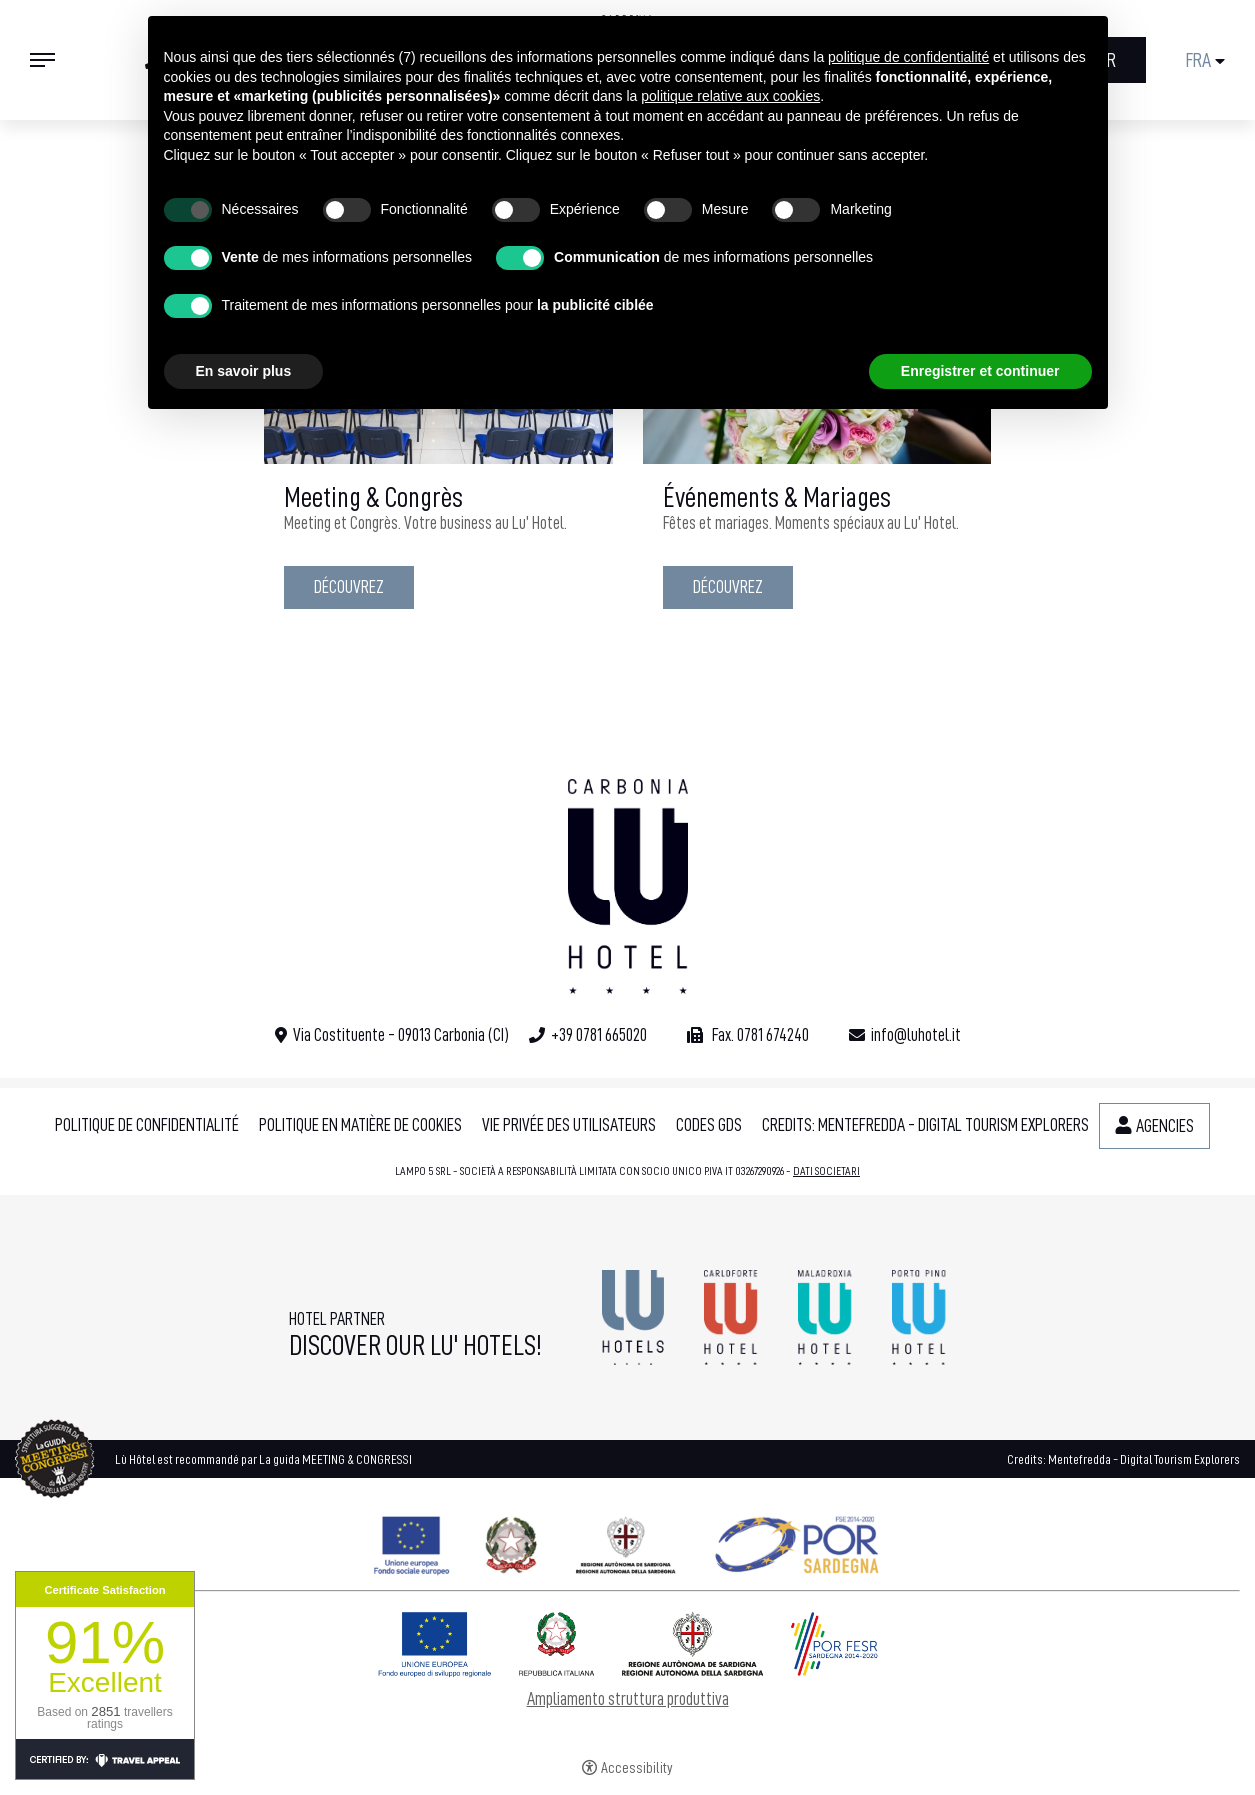 The width and height of the screenshot is (1255, 1795). I want to click on Meeting & Congrès, so click(373, 498).